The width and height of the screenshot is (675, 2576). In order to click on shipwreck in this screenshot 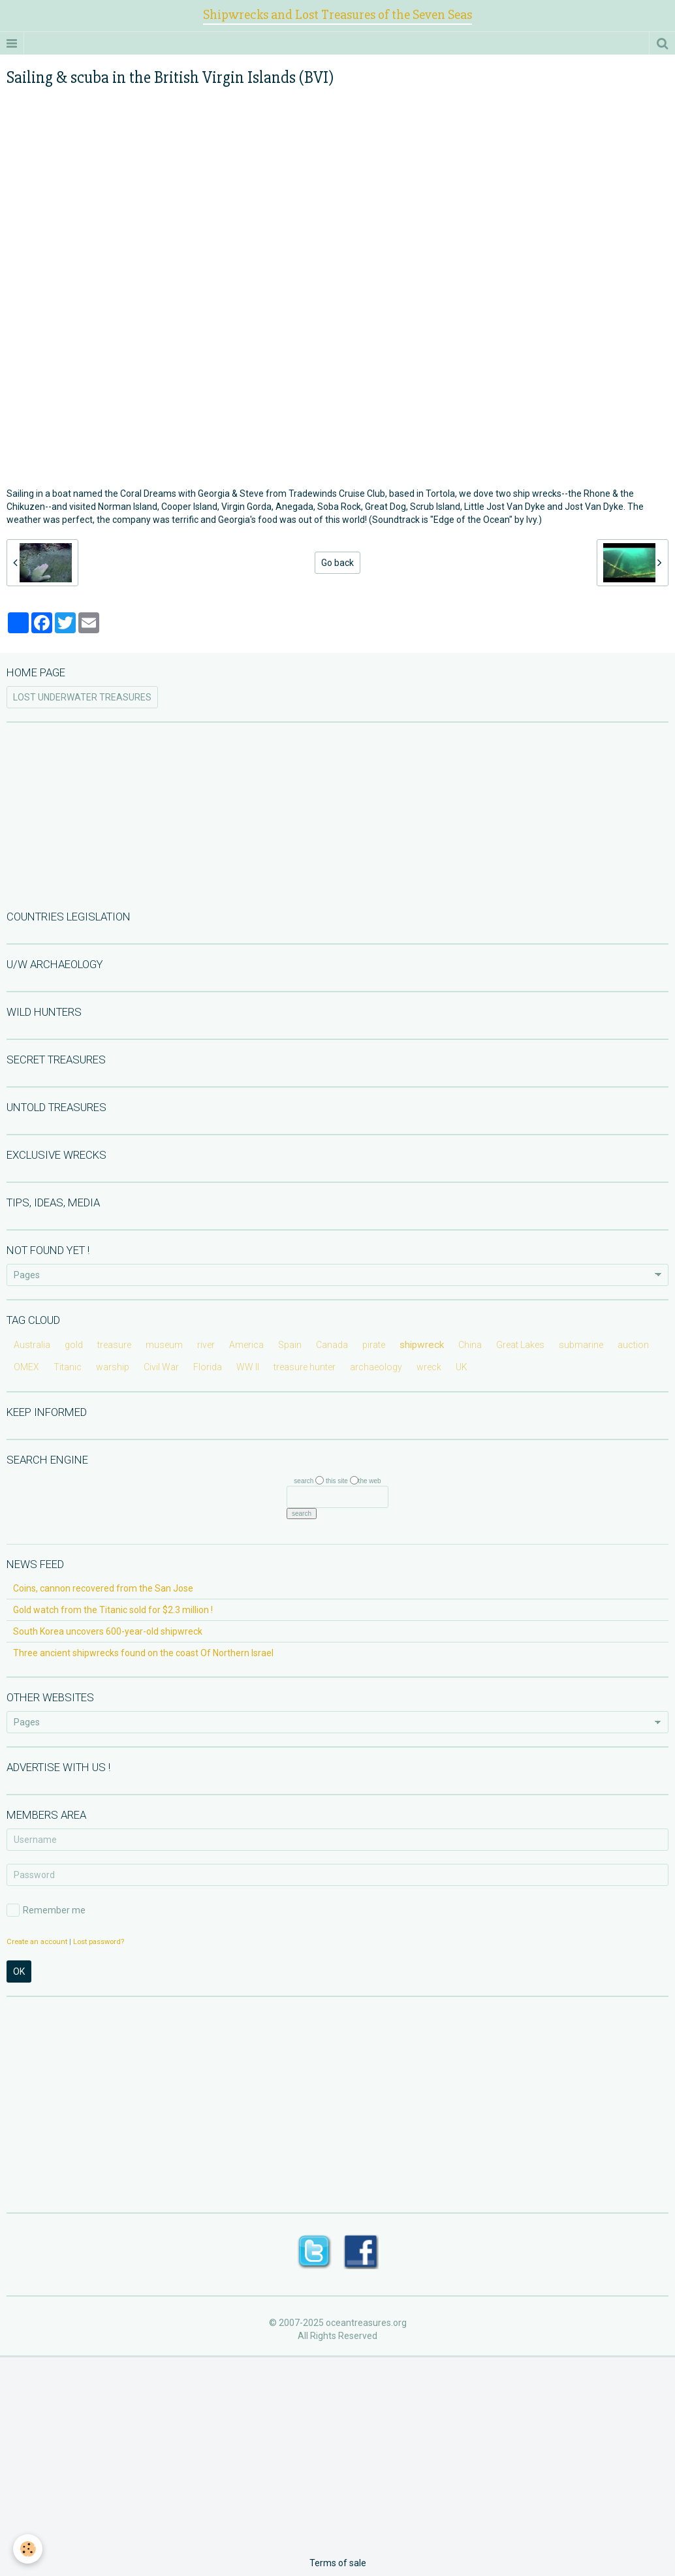, I will do `click(422, 1345)`.